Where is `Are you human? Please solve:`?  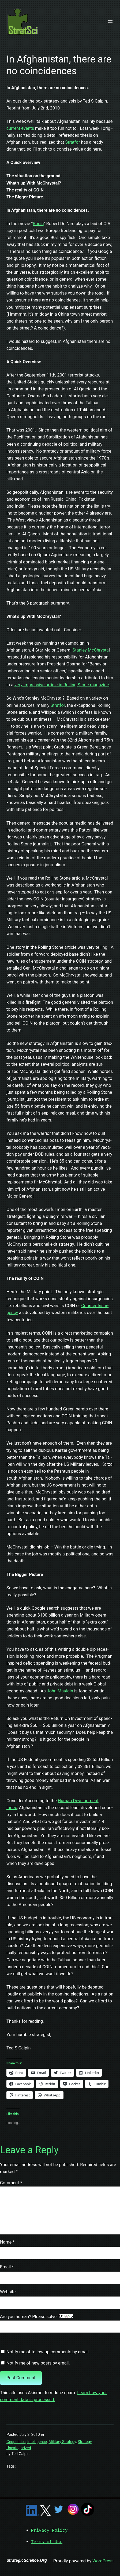
Are you human? Please solve: is located at coordinates (60, 2323).